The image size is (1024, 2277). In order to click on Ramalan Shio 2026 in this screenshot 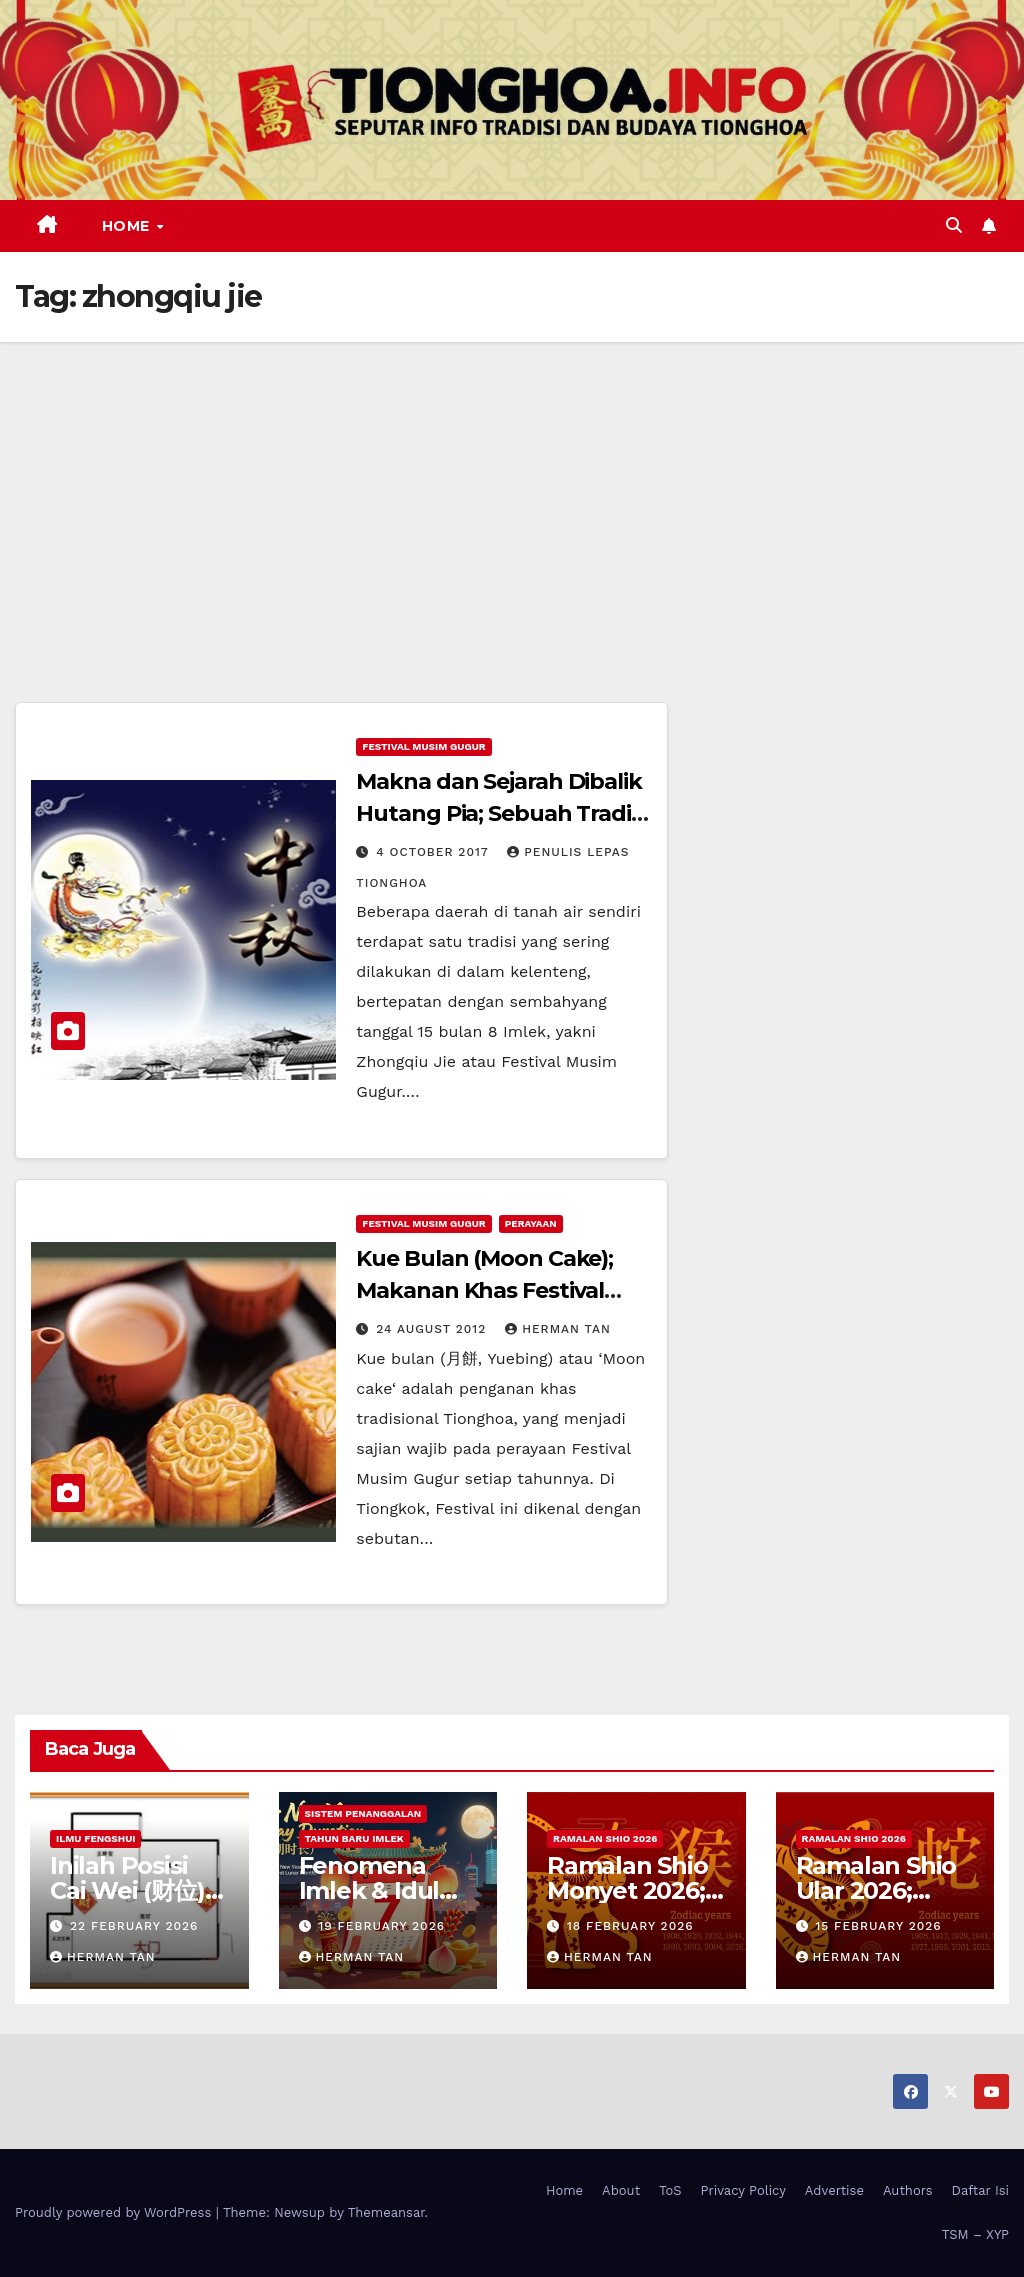, I will do `click(605, 1838)`.